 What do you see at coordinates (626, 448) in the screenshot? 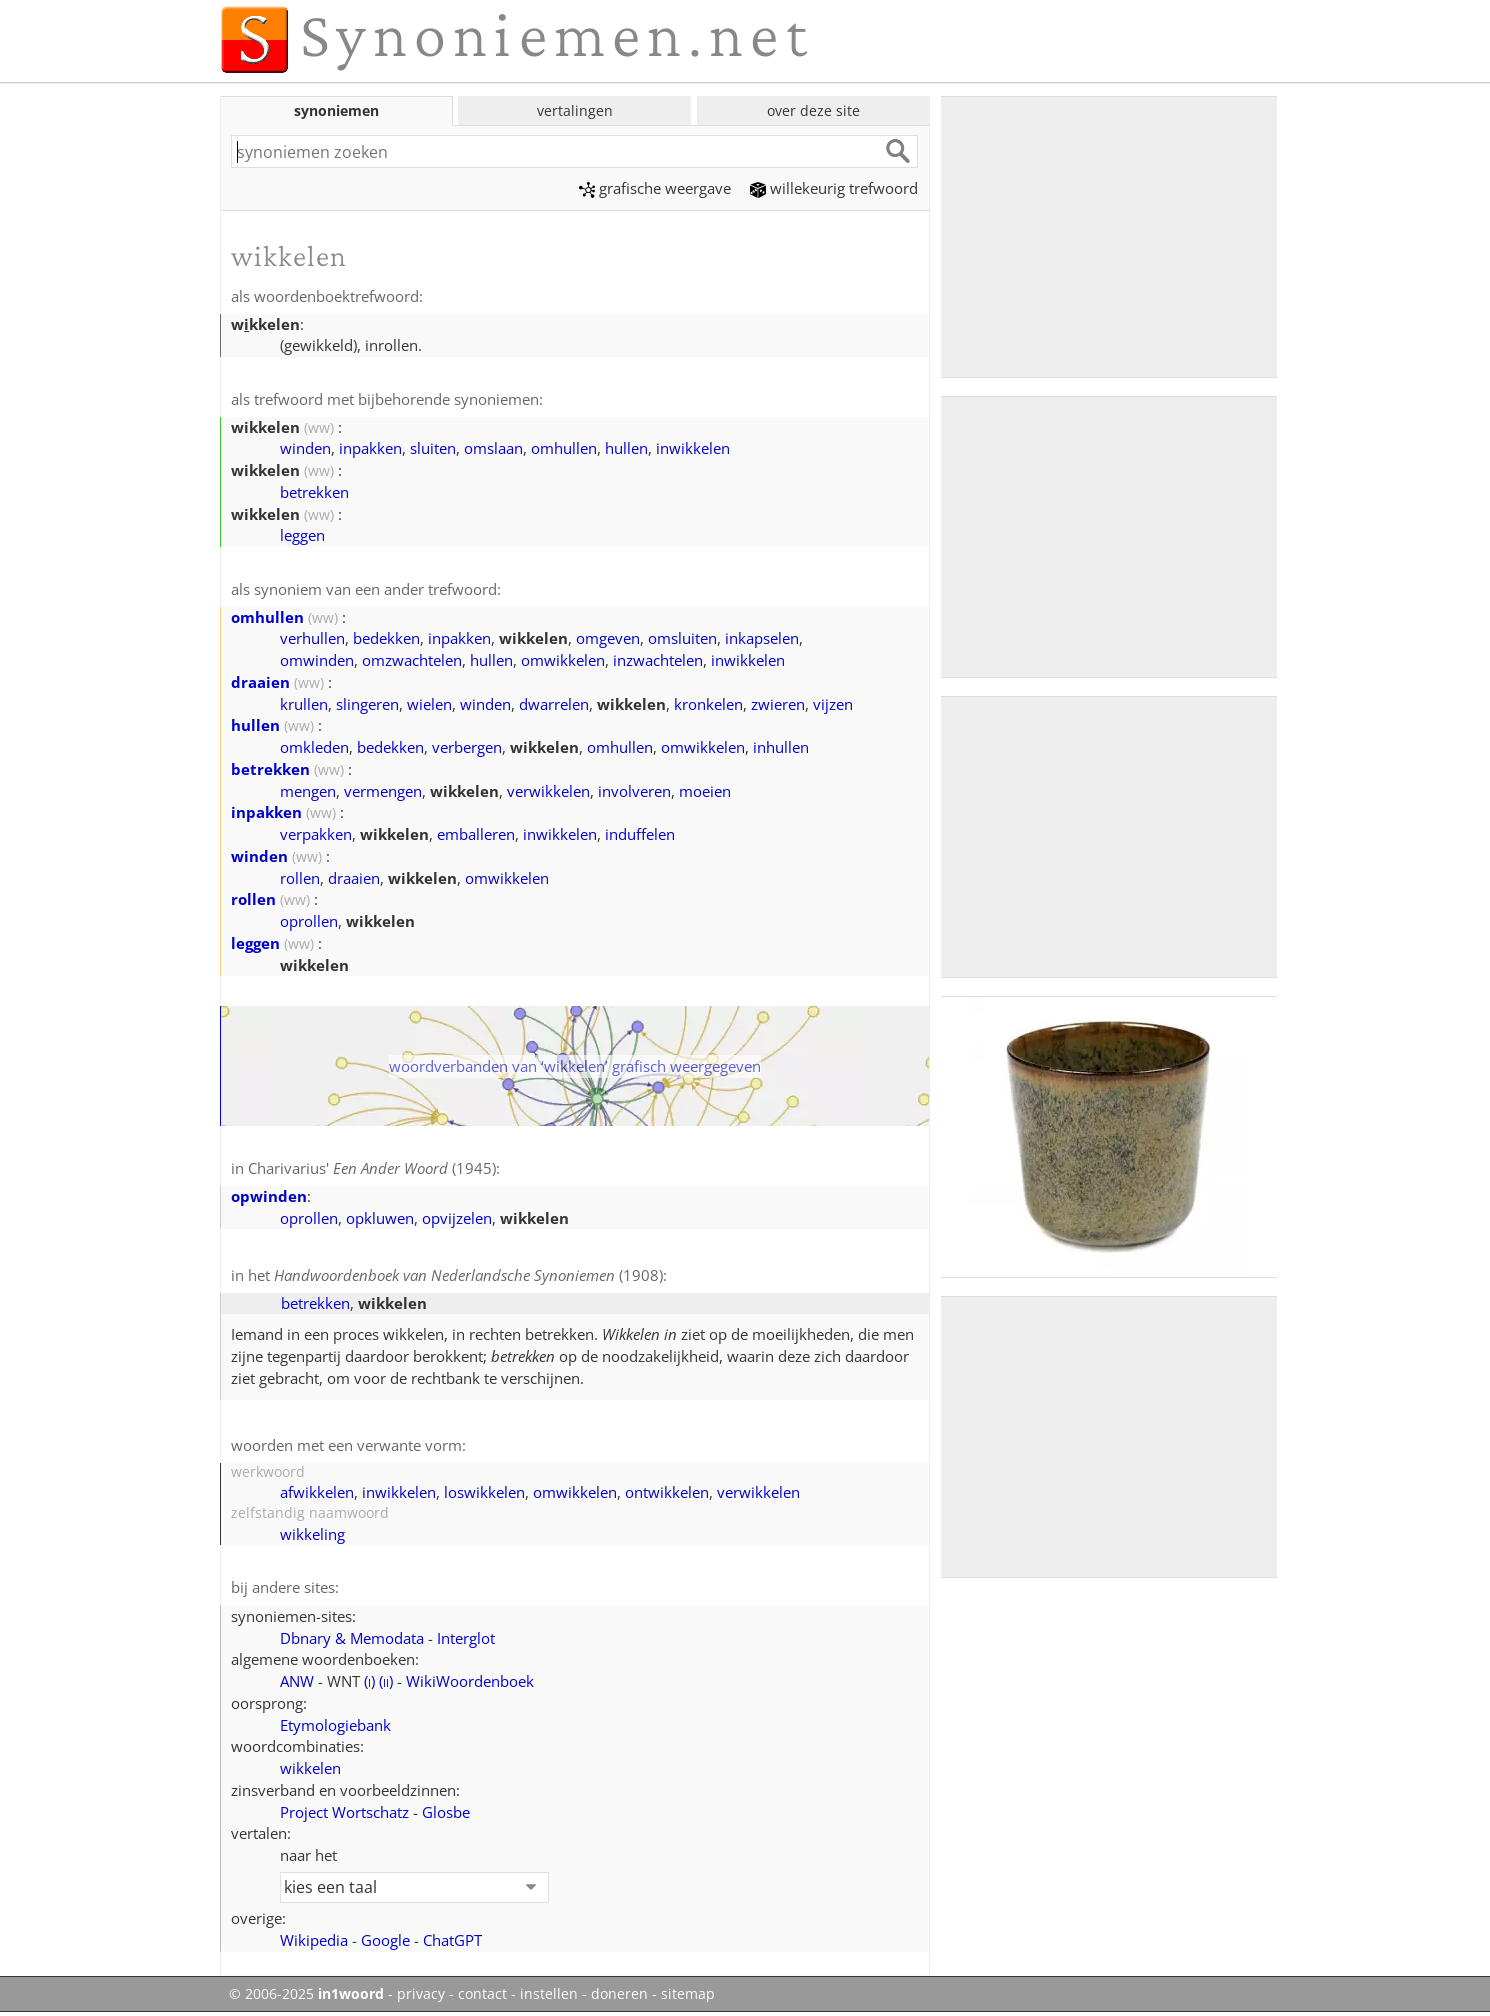
I see `hullen` at bounding box center [626, 448].